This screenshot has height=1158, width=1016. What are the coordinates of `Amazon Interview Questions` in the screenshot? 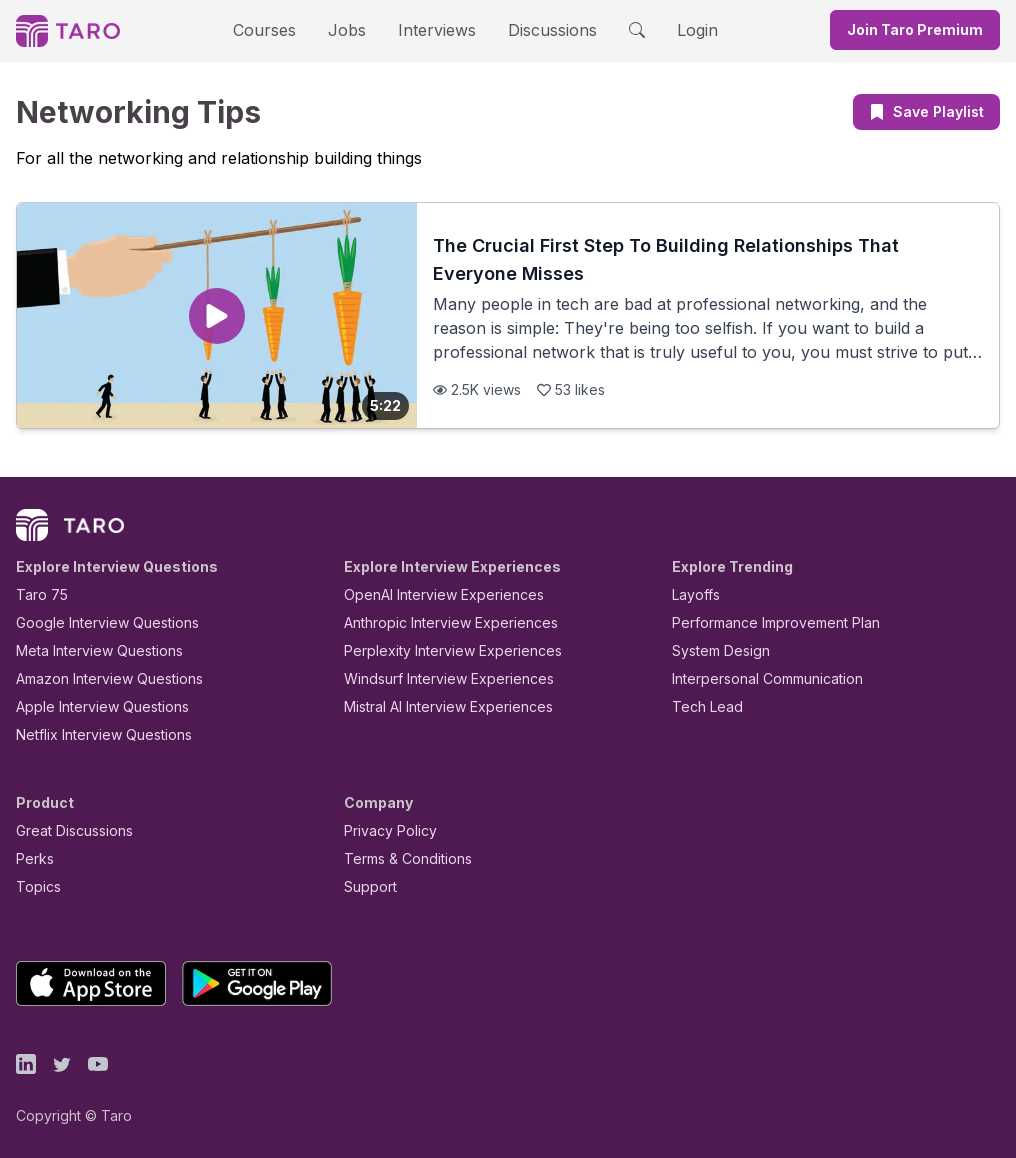 It's located at (98, 678).